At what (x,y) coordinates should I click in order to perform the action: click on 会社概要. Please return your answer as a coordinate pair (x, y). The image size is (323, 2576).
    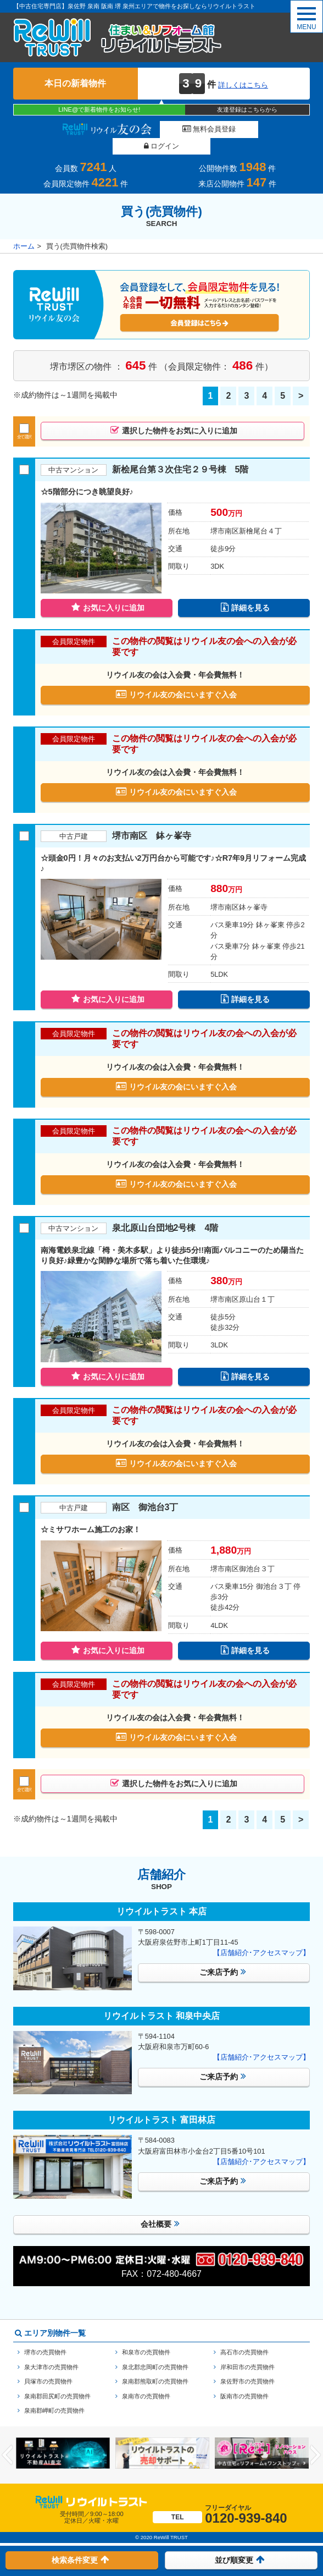
    Looking at the image, I should click on (160, 2210).